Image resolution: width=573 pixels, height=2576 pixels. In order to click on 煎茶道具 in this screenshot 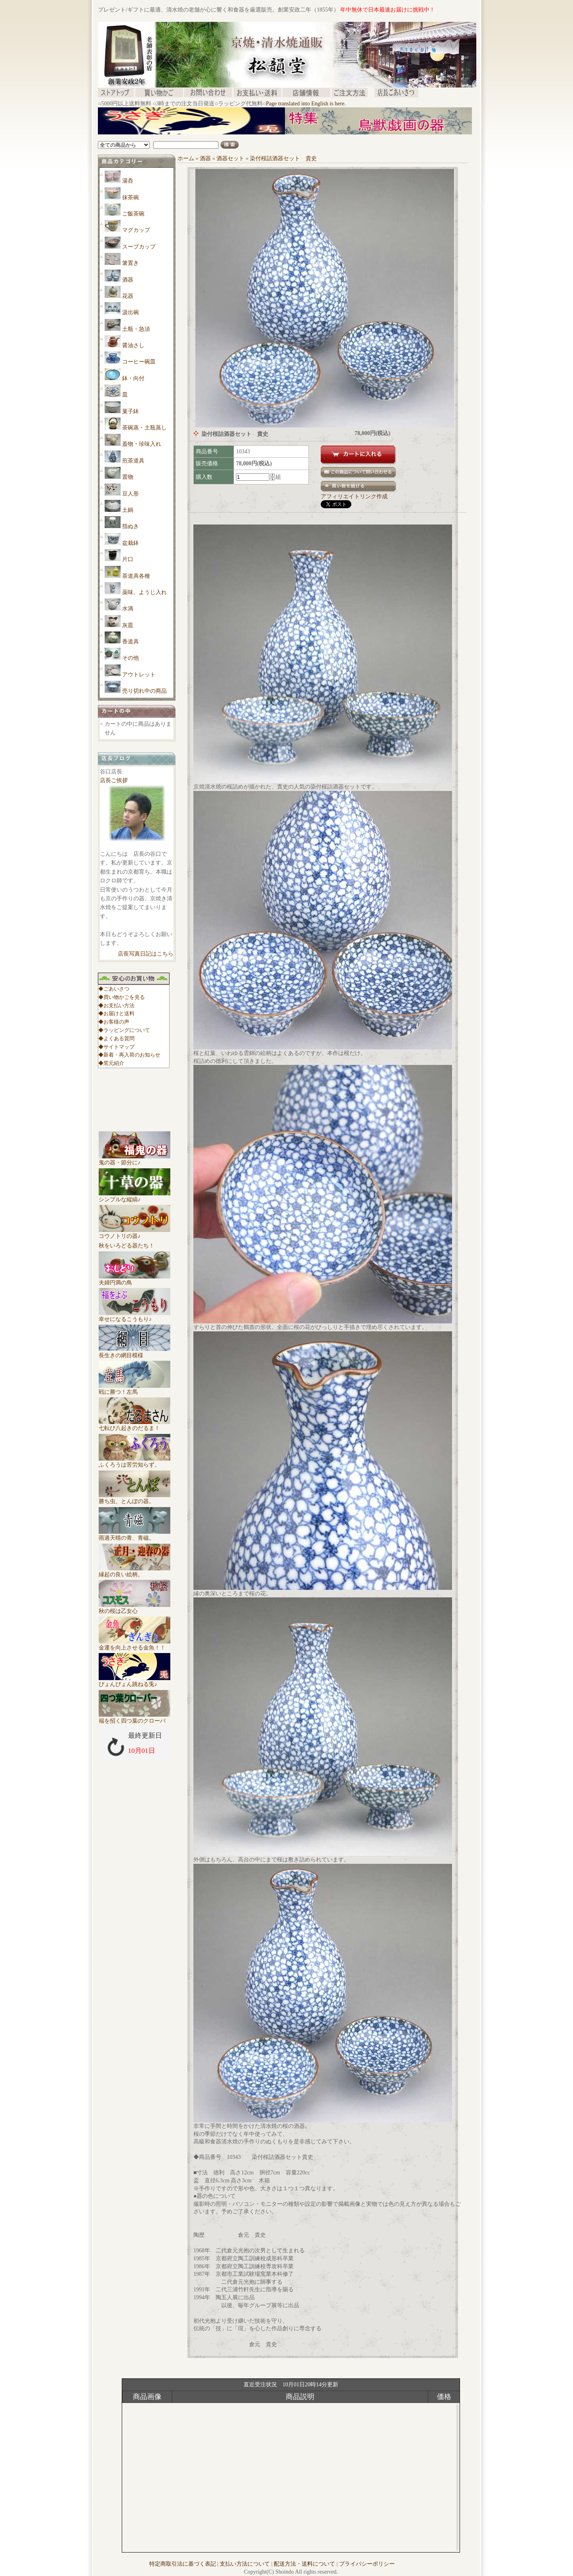, I will do `click(133, 461)`.